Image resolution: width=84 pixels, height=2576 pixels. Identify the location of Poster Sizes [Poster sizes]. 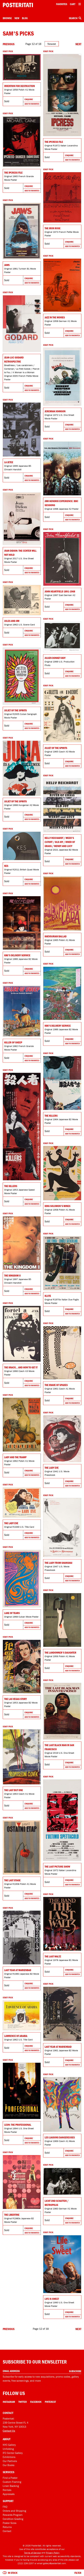
(9, 2523).